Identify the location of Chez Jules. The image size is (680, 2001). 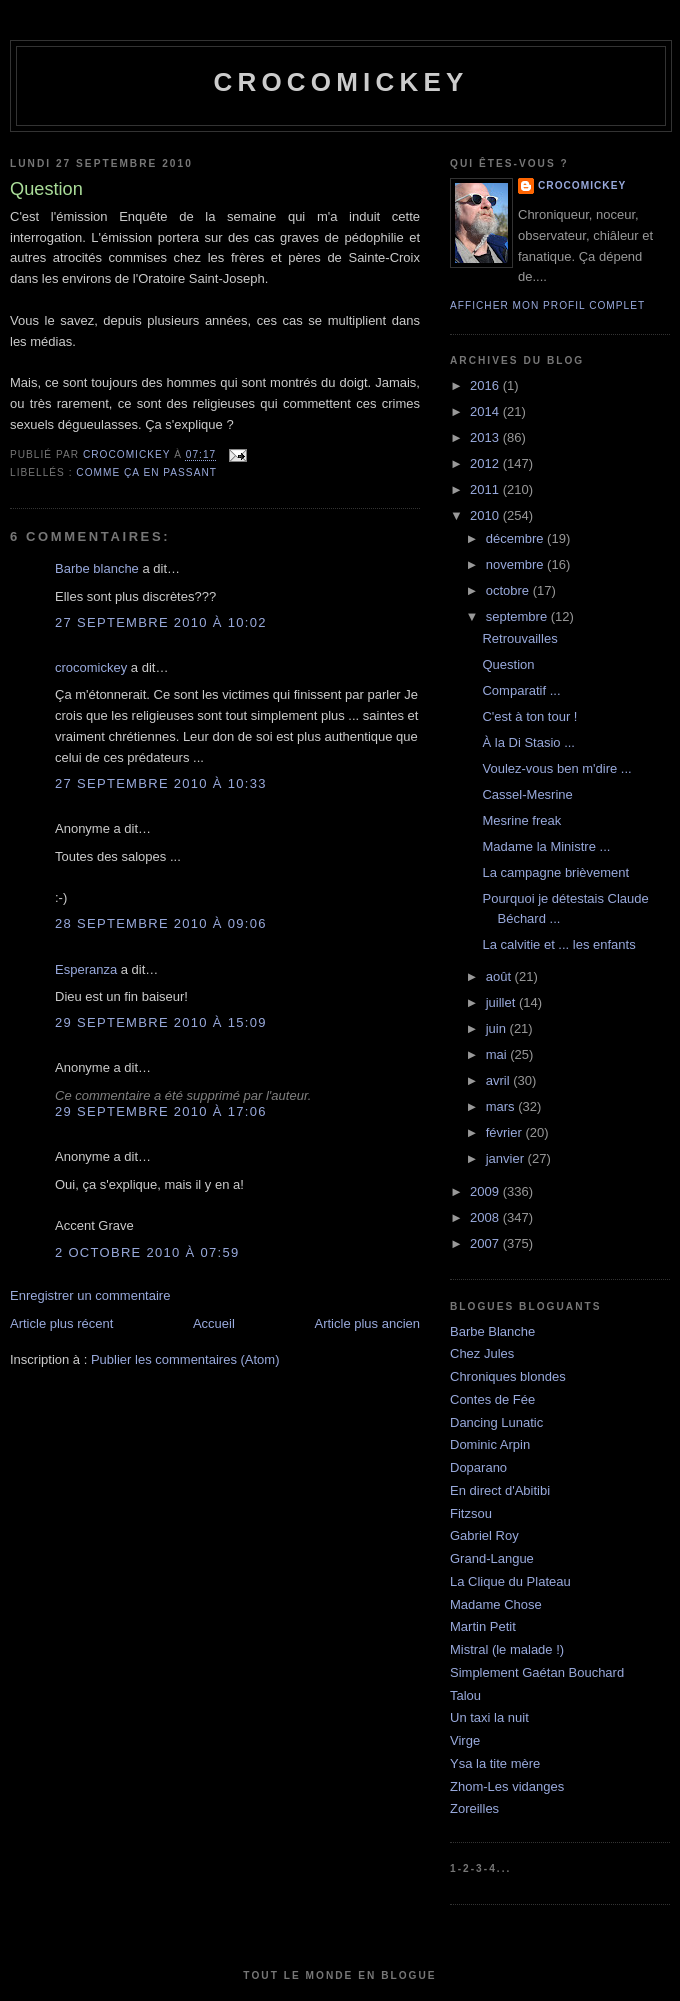
(482, 1353).